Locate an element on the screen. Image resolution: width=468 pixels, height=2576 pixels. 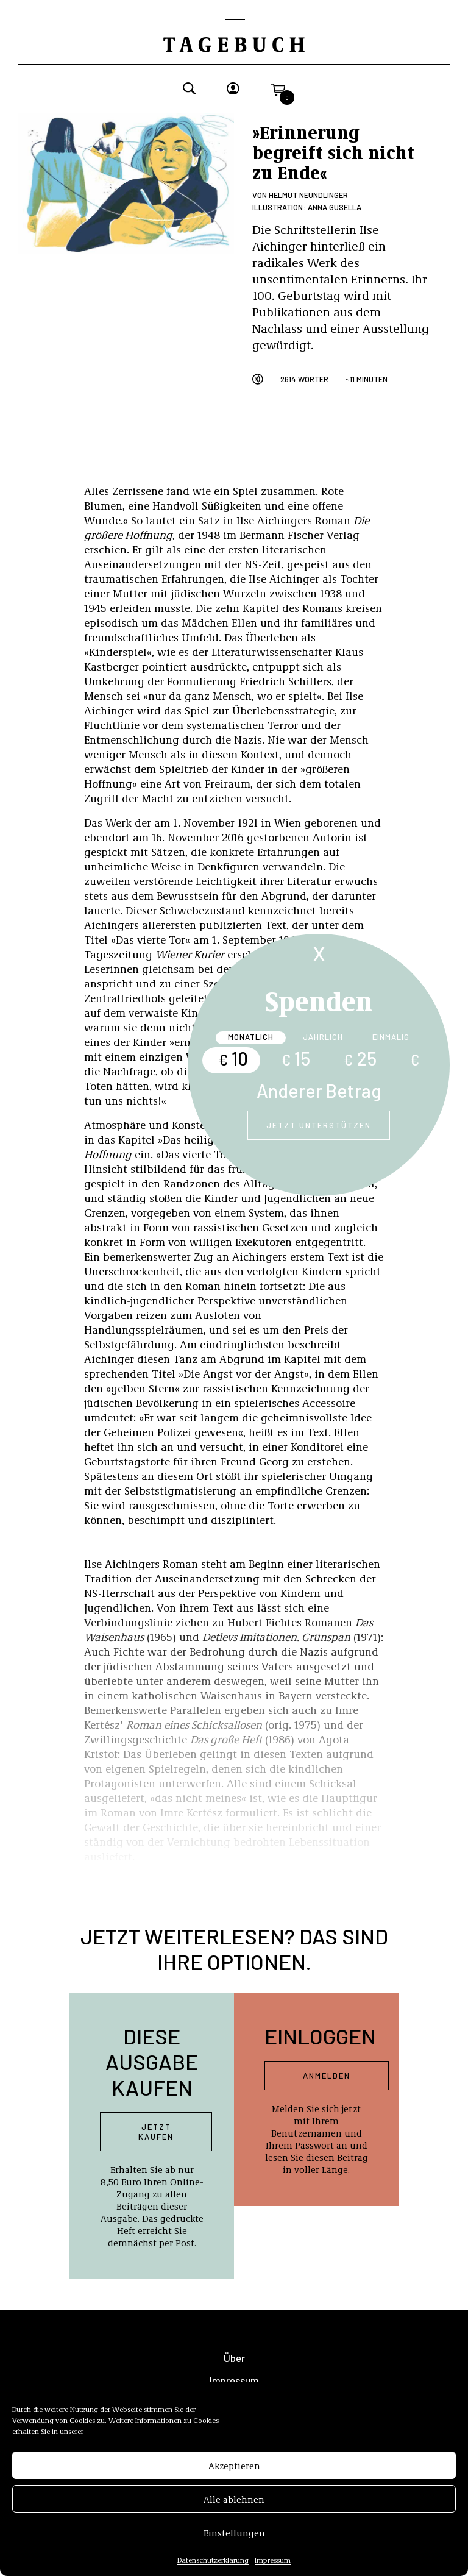
15 is located at coordinates (295, 1058).